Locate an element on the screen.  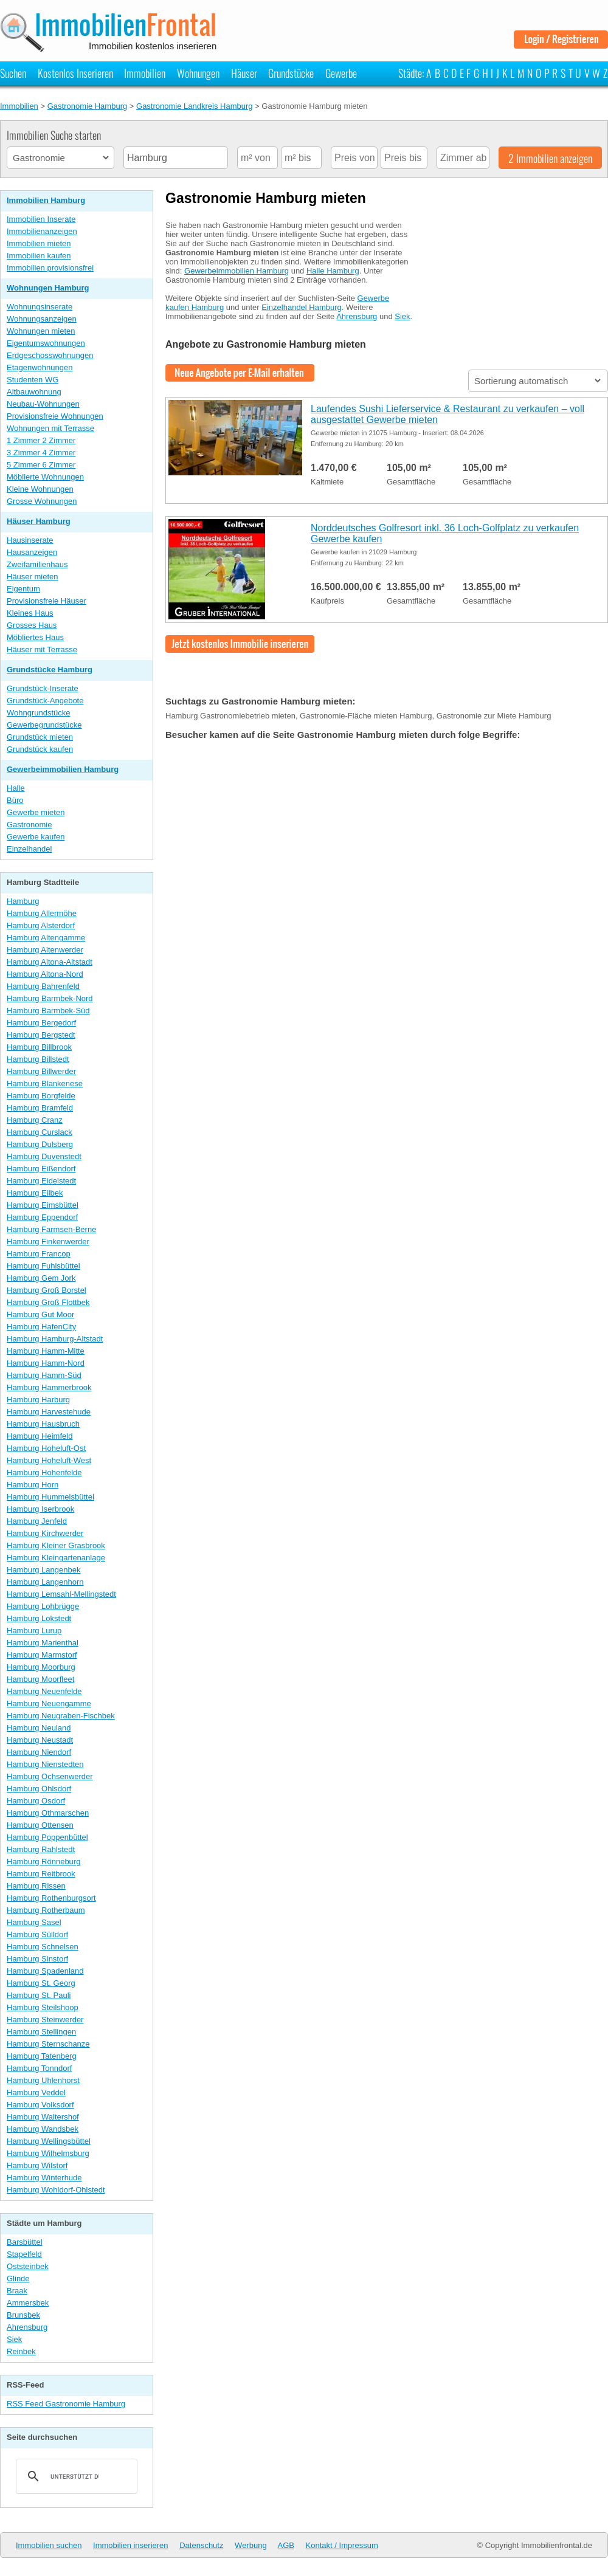
Hamburg Spadenland is located at coordinates (45, 1970).